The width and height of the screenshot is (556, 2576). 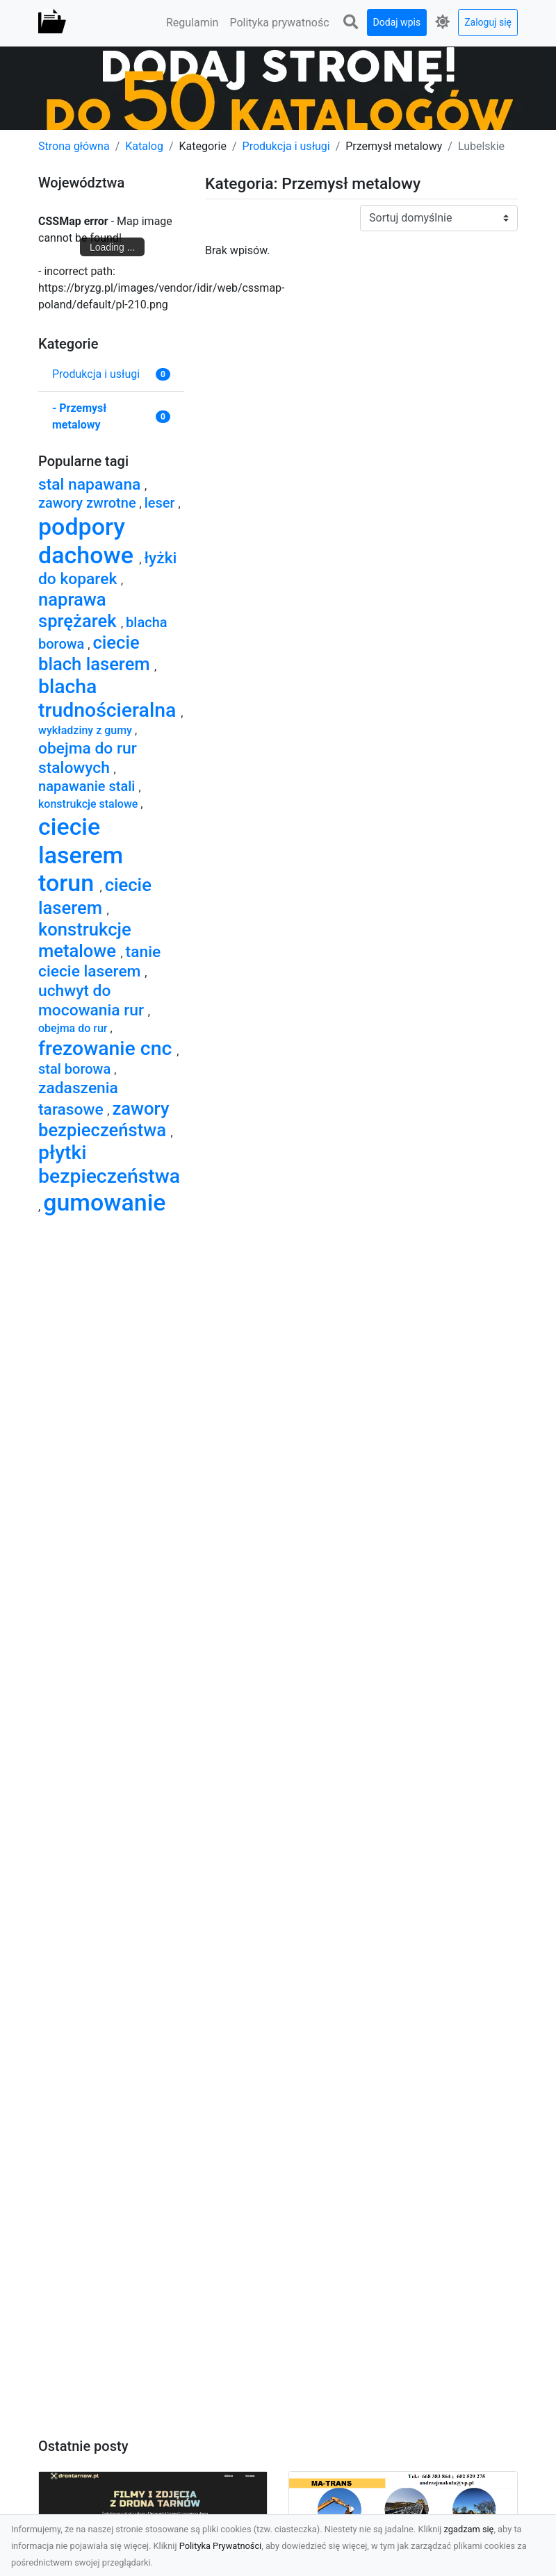 What do you see at coordinates (104, 1119) in the screenshot?
I see `zawory bezpieczeństwa` at bounding box center [104, 1119].